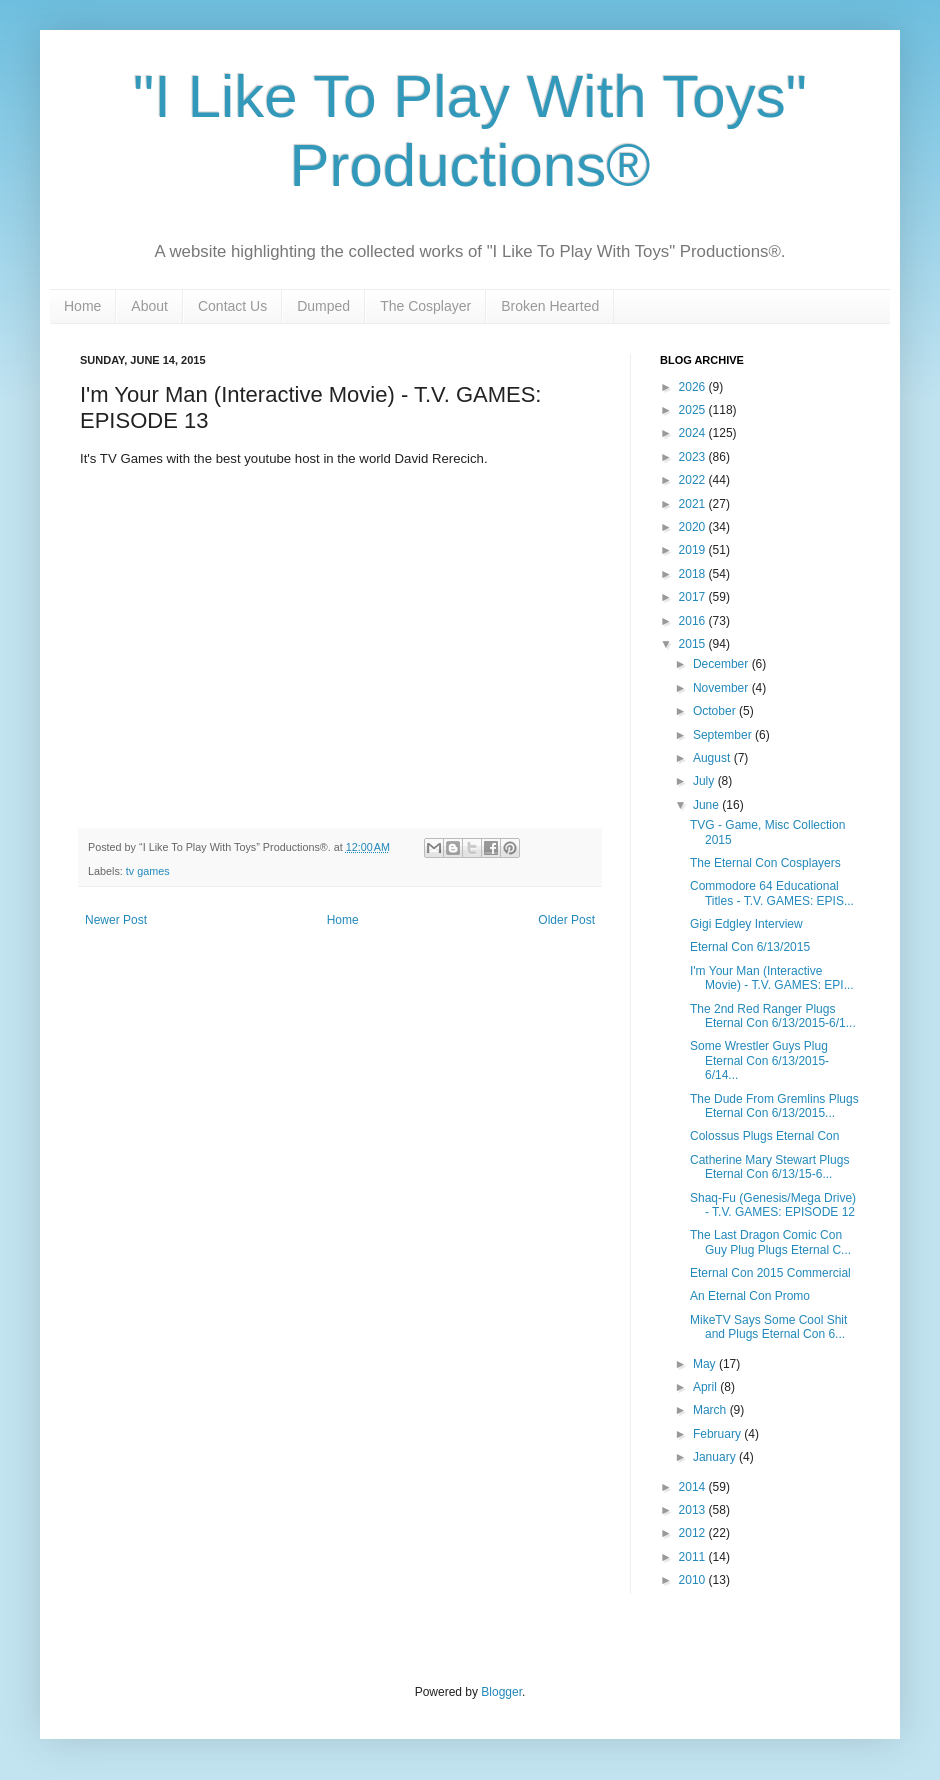  What do you see at coordinates (694, 1580) in the screenshot?
I see `2010` at bounding box center [694, 1580].